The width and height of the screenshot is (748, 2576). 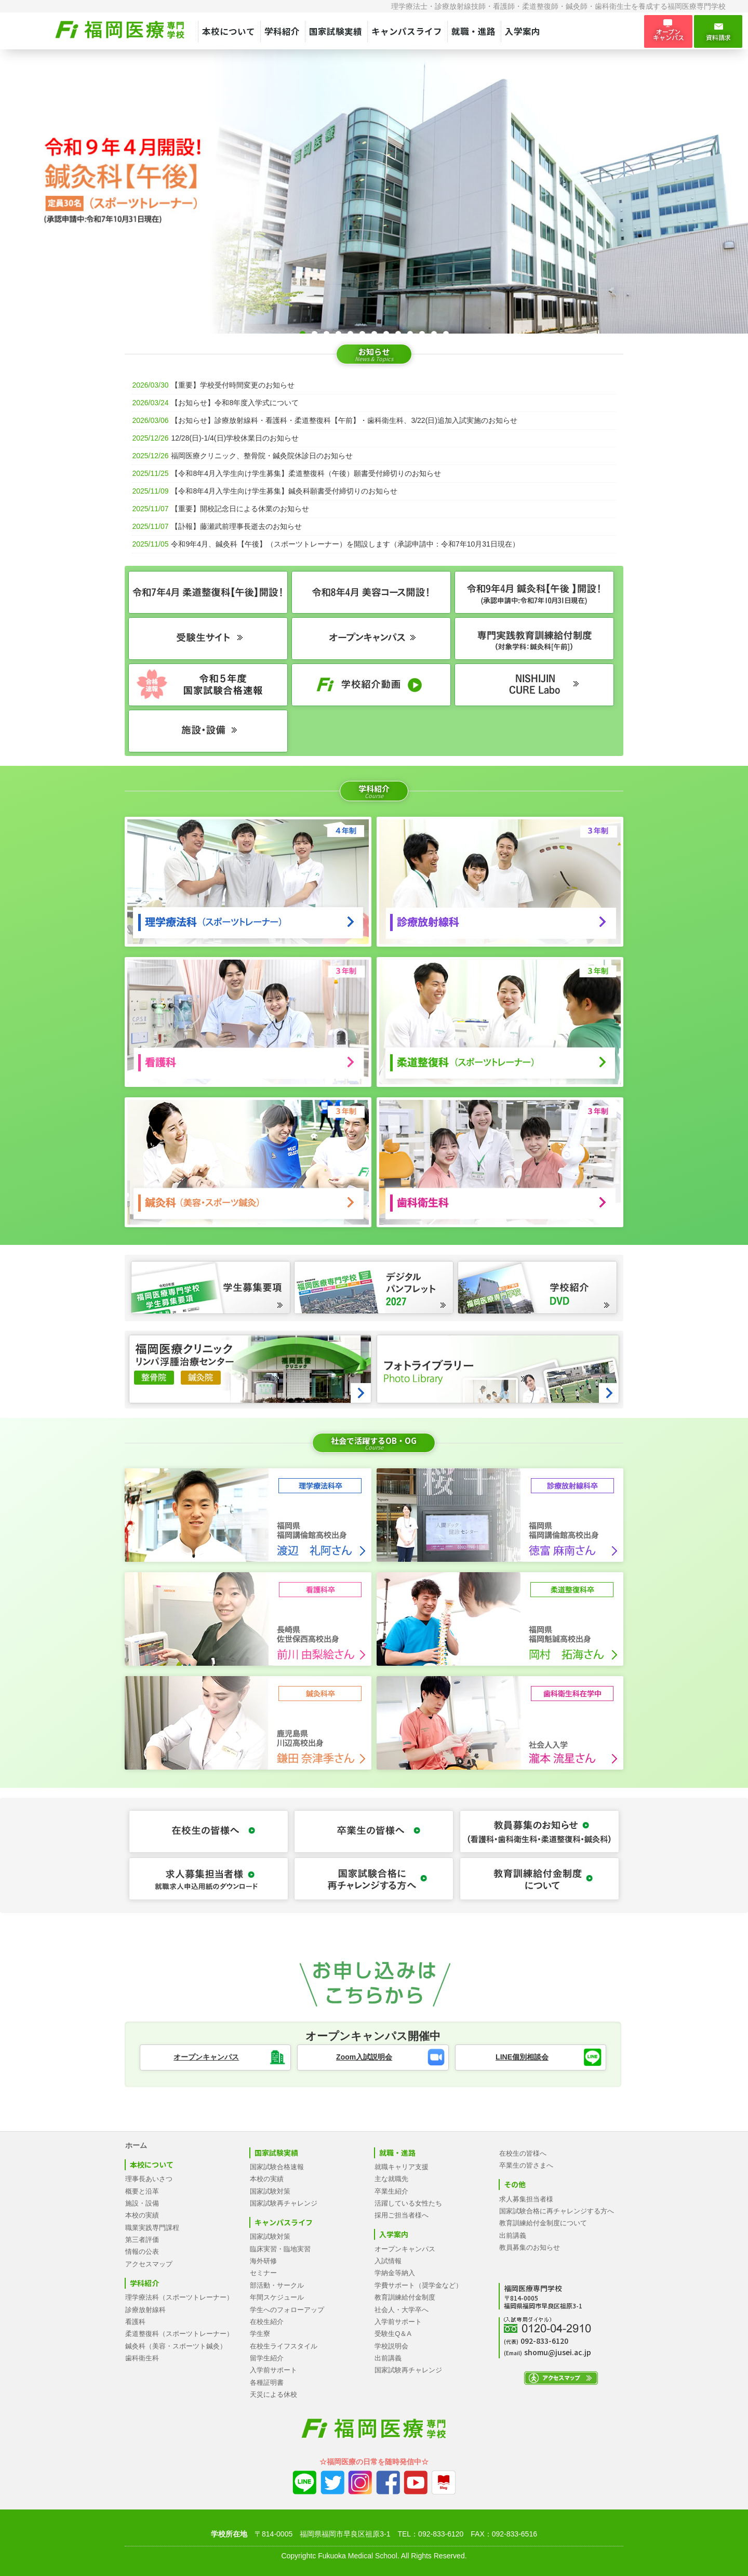 I want to click on 【重要】学校受付時間変更のお知らせ, so click(x=233, y=385).